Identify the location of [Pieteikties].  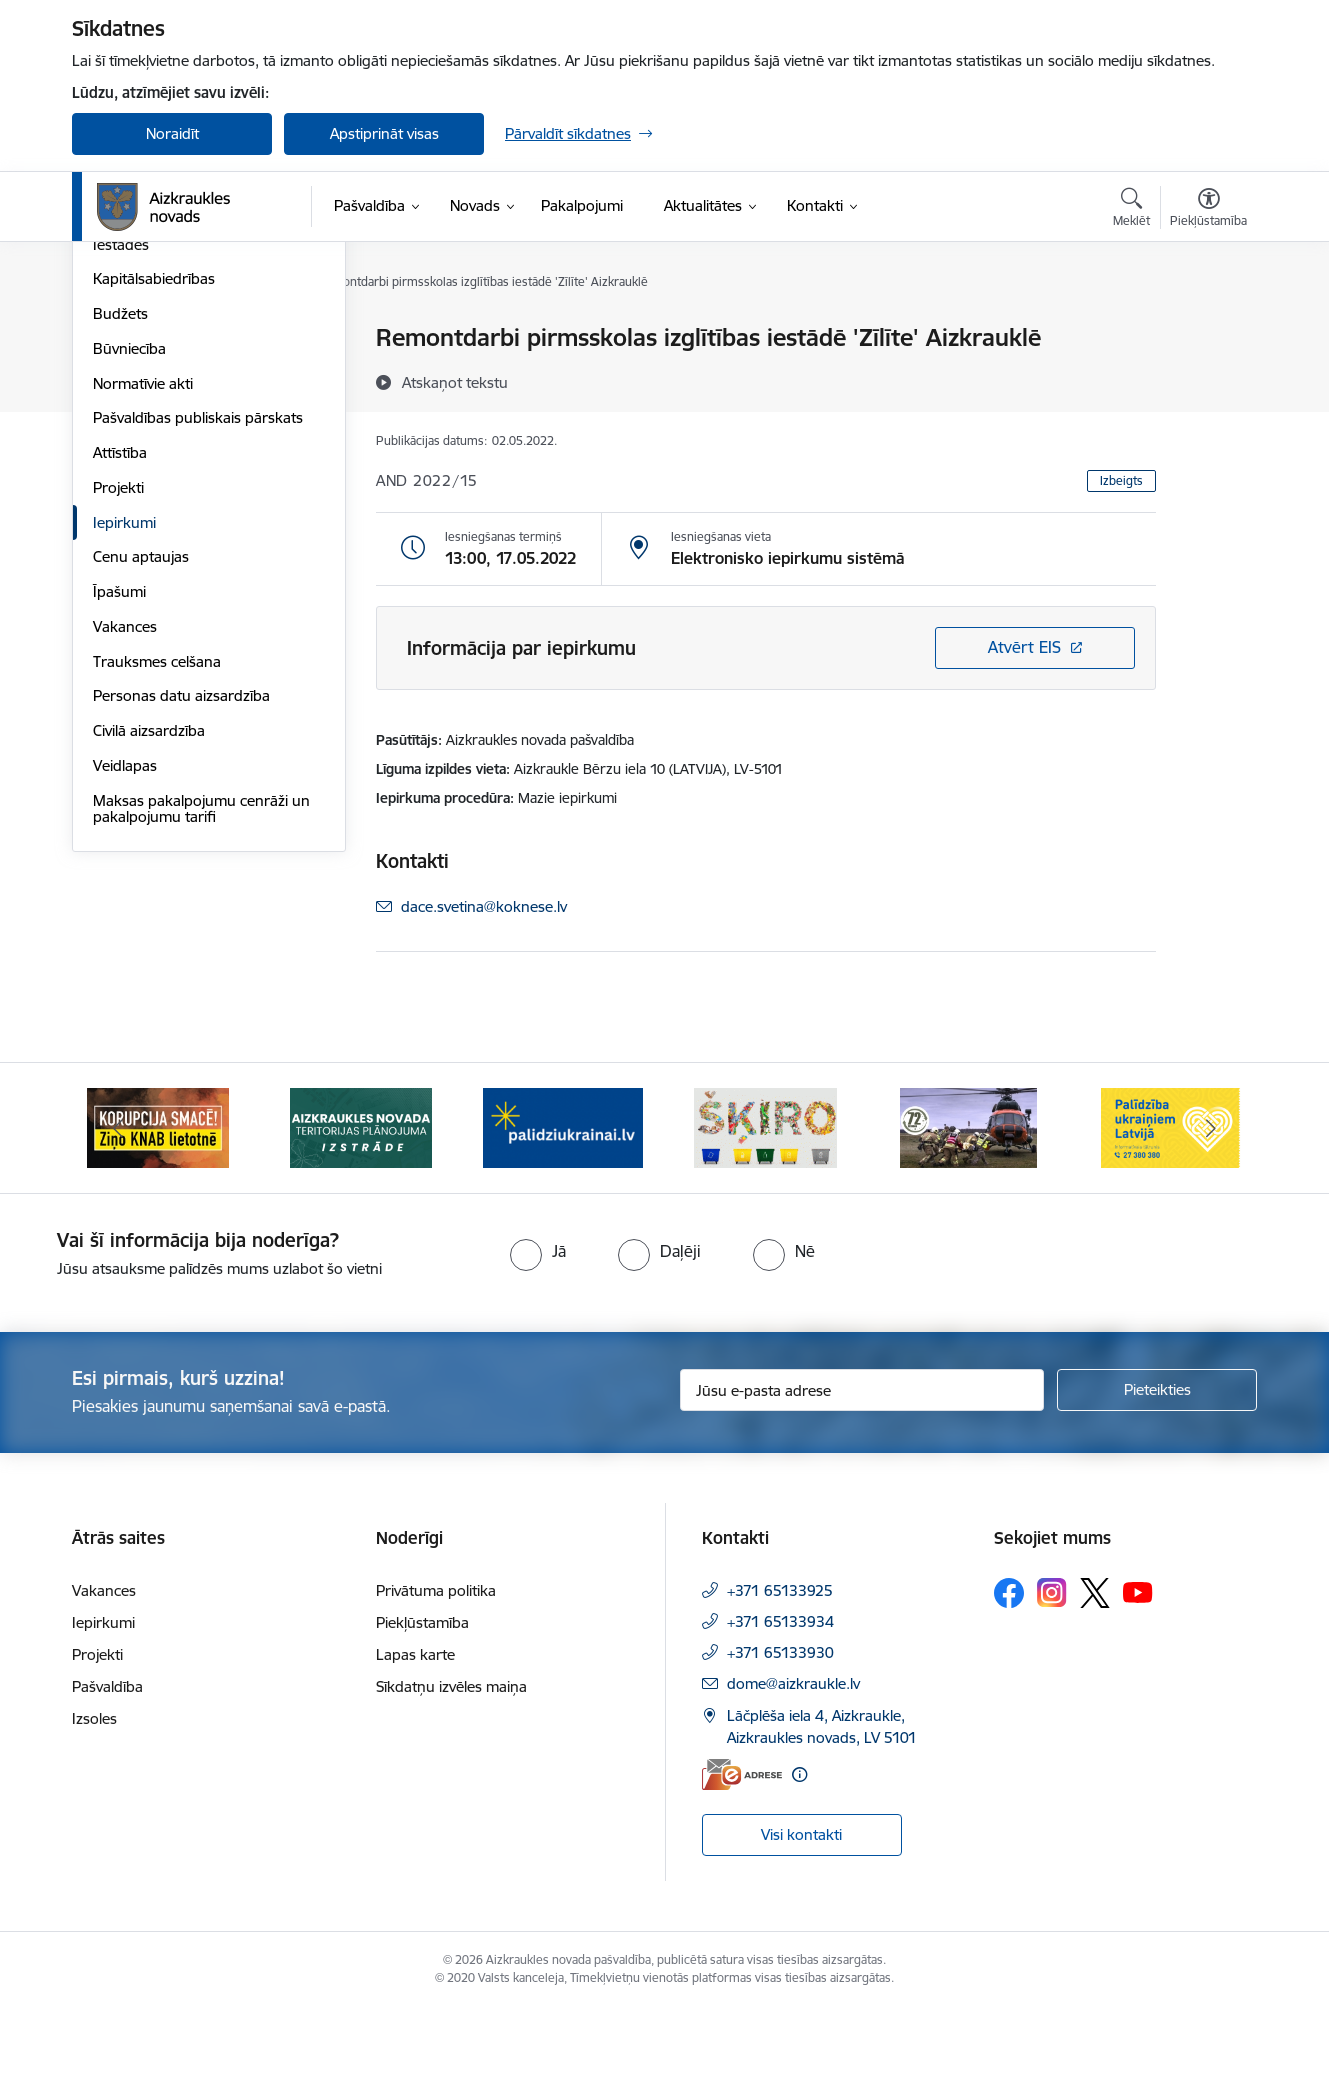
(1157, 1465).